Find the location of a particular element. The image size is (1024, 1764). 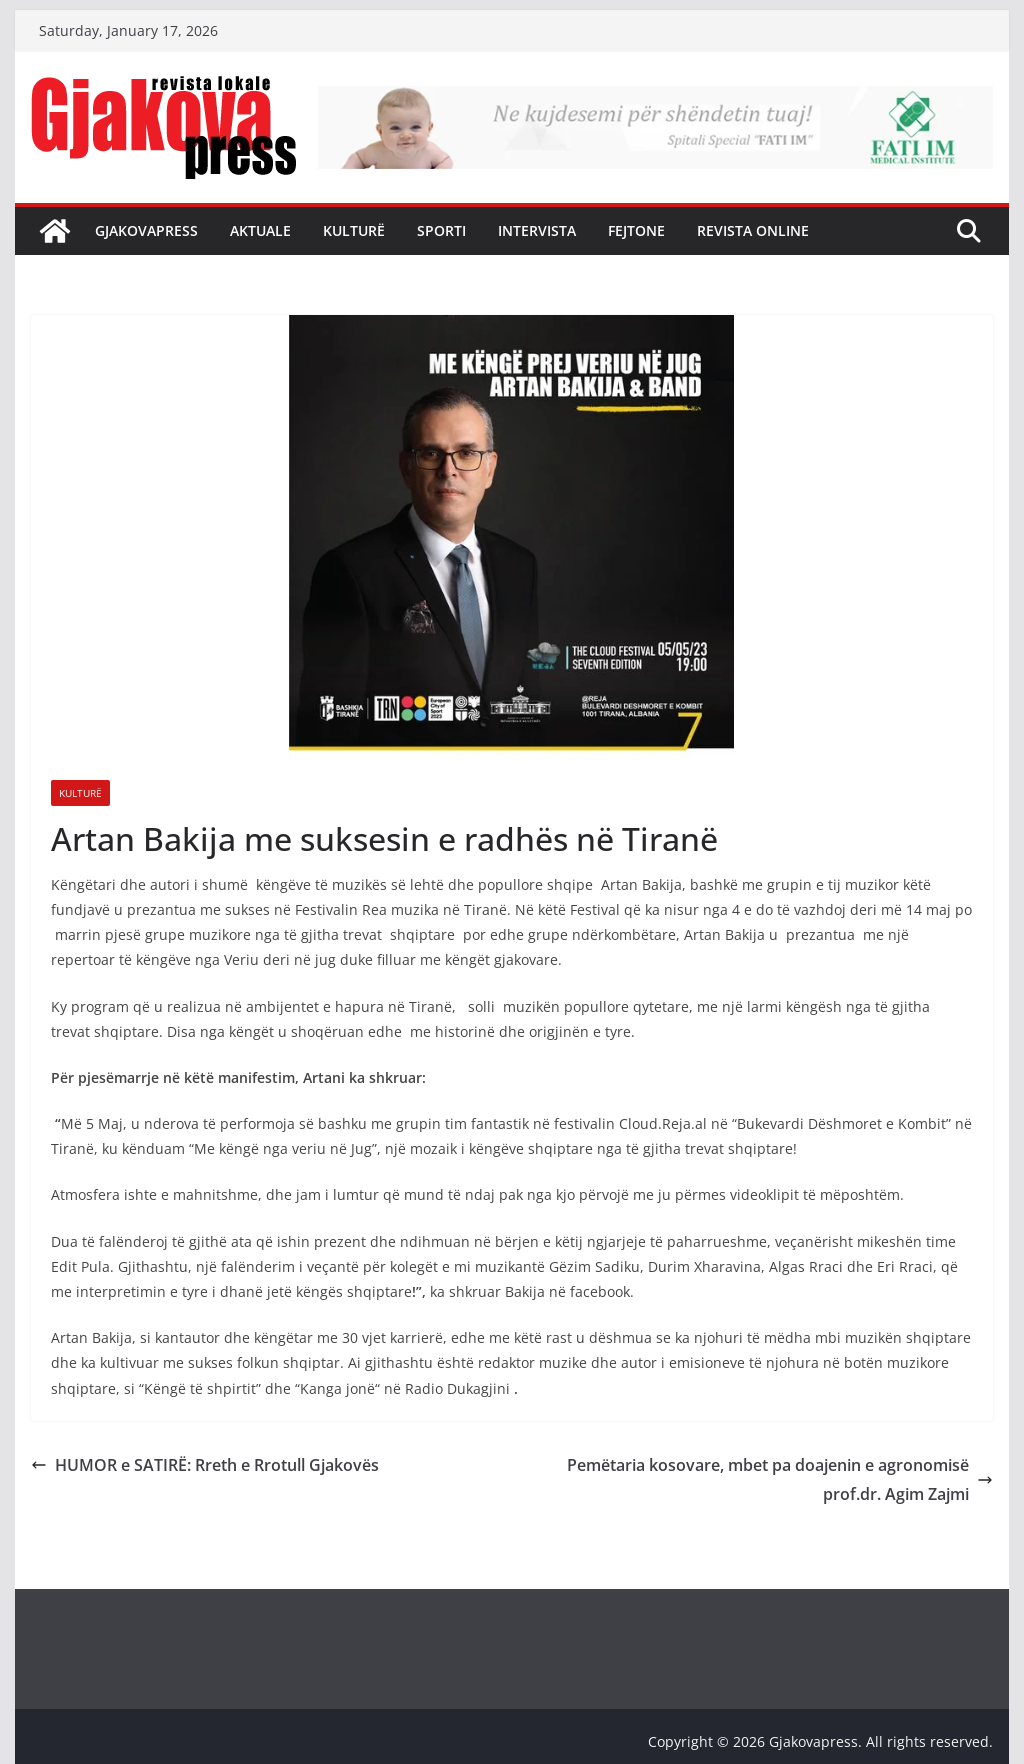

HUMOR e SATIRË: Rreth e Rrotull Gjakovës is located at coordinates (205, 1465).